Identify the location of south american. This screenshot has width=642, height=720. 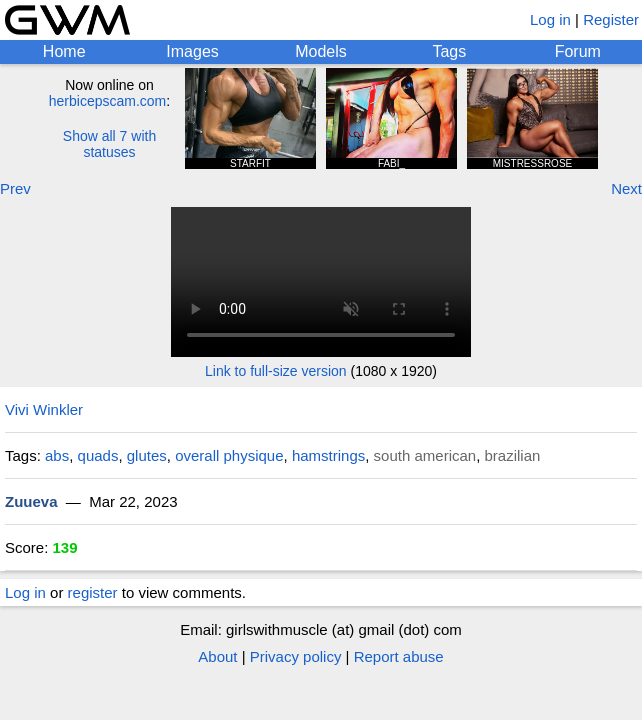
(425, 455).